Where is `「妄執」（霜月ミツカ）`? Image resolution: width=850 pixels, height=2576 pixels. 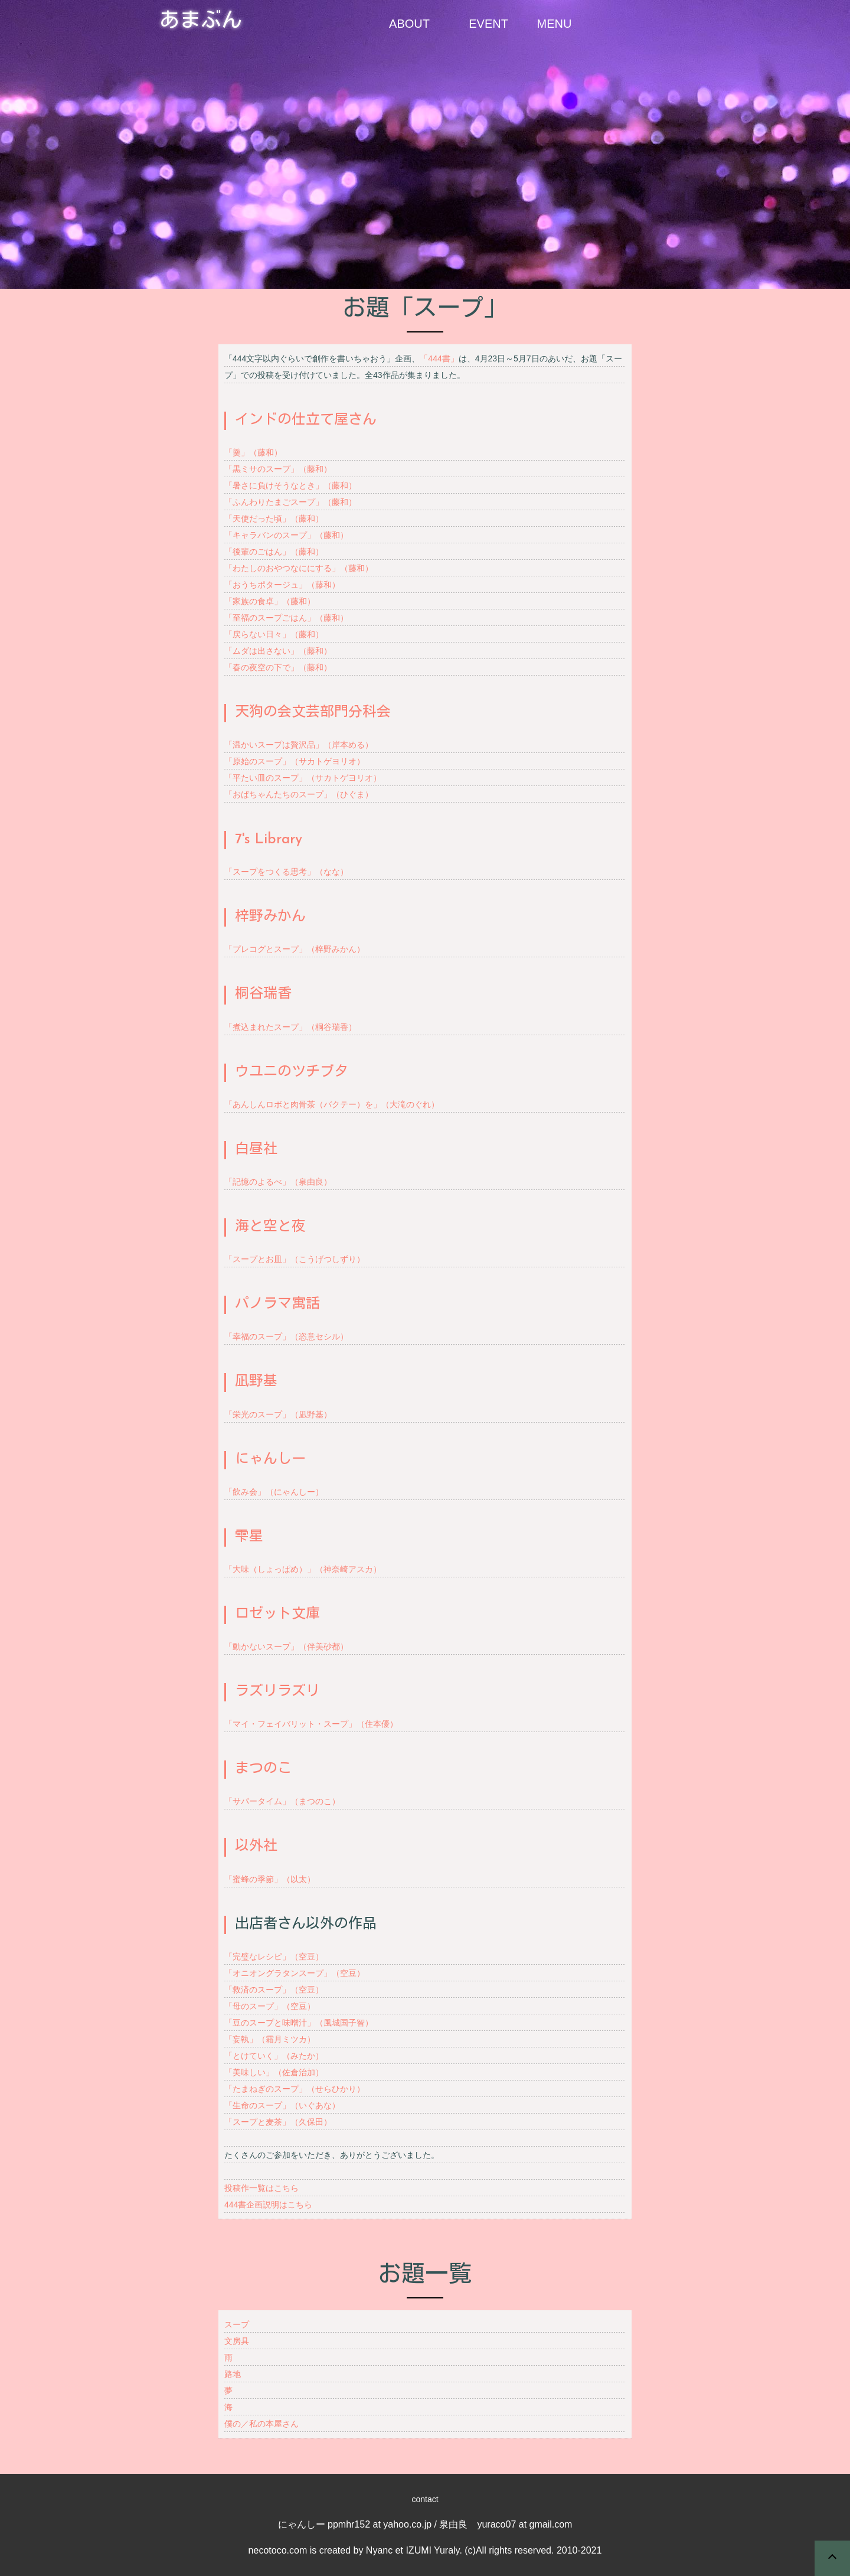
「妄執」（霜月ミツカ） is located at coordinates (269, 2039).